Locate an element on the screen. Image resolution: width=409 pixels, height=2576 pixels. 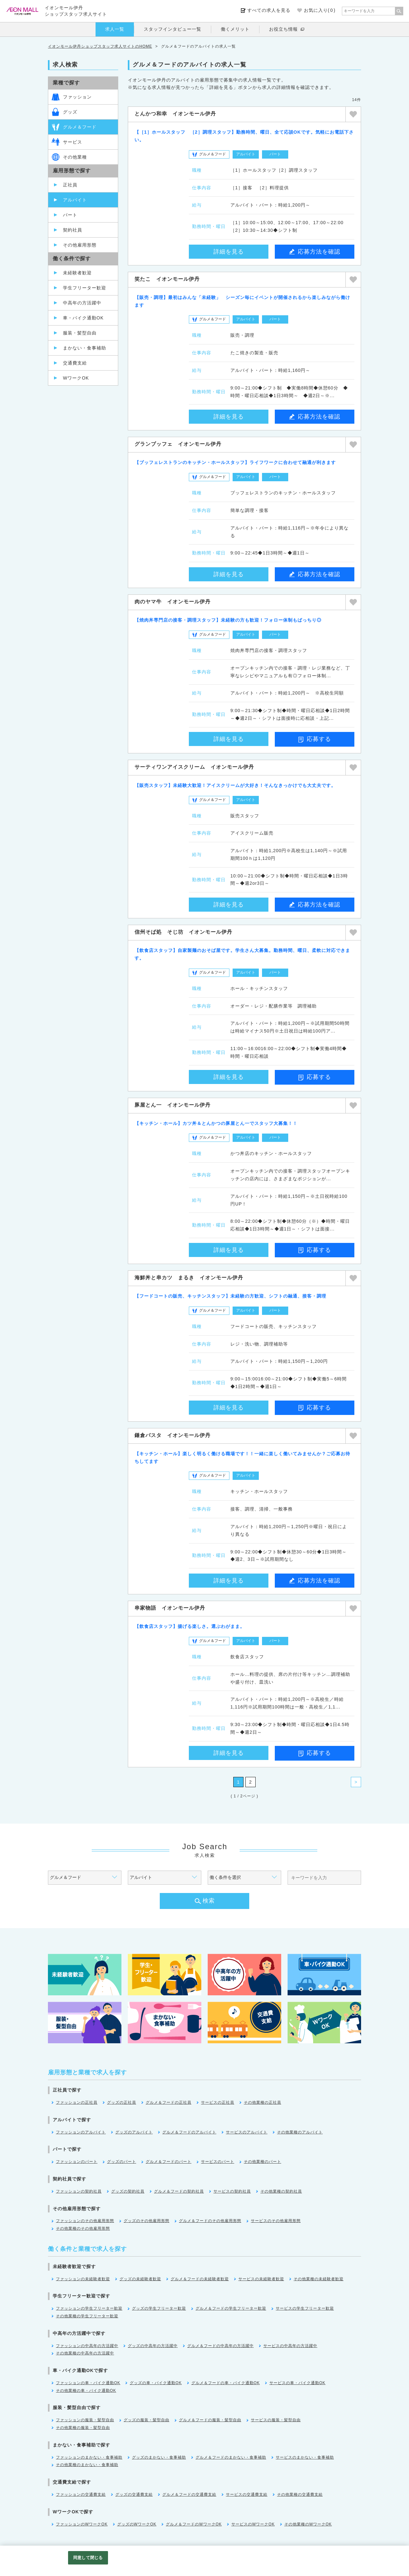
グッズのまかない・食事補助 is located at coordinates (159, 2457).